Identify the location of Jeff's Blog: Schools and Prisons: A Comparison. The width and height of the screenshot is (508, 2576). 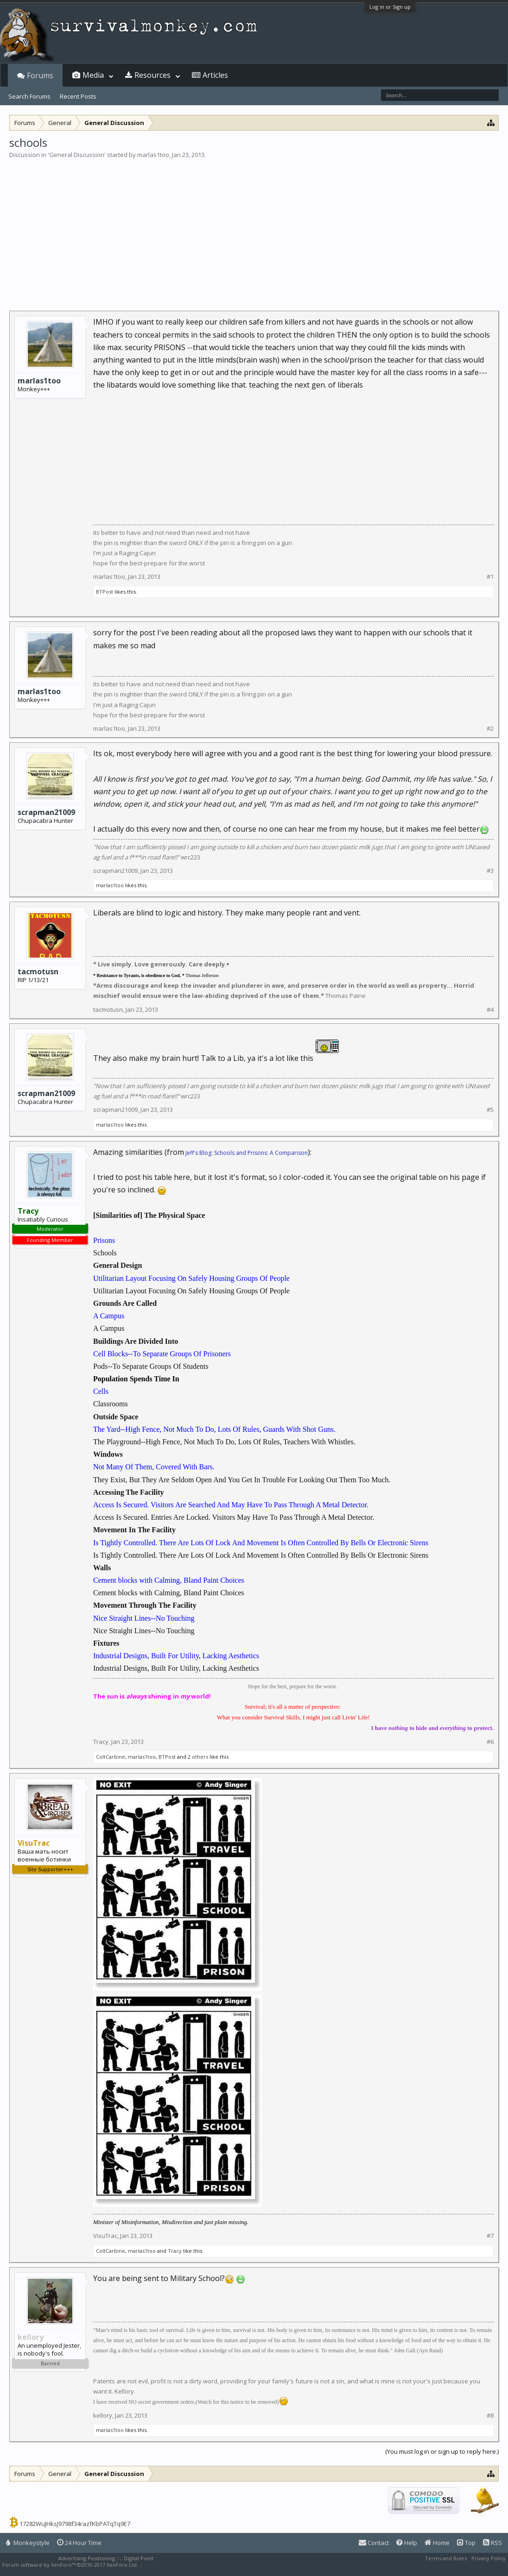
(246, 1153).